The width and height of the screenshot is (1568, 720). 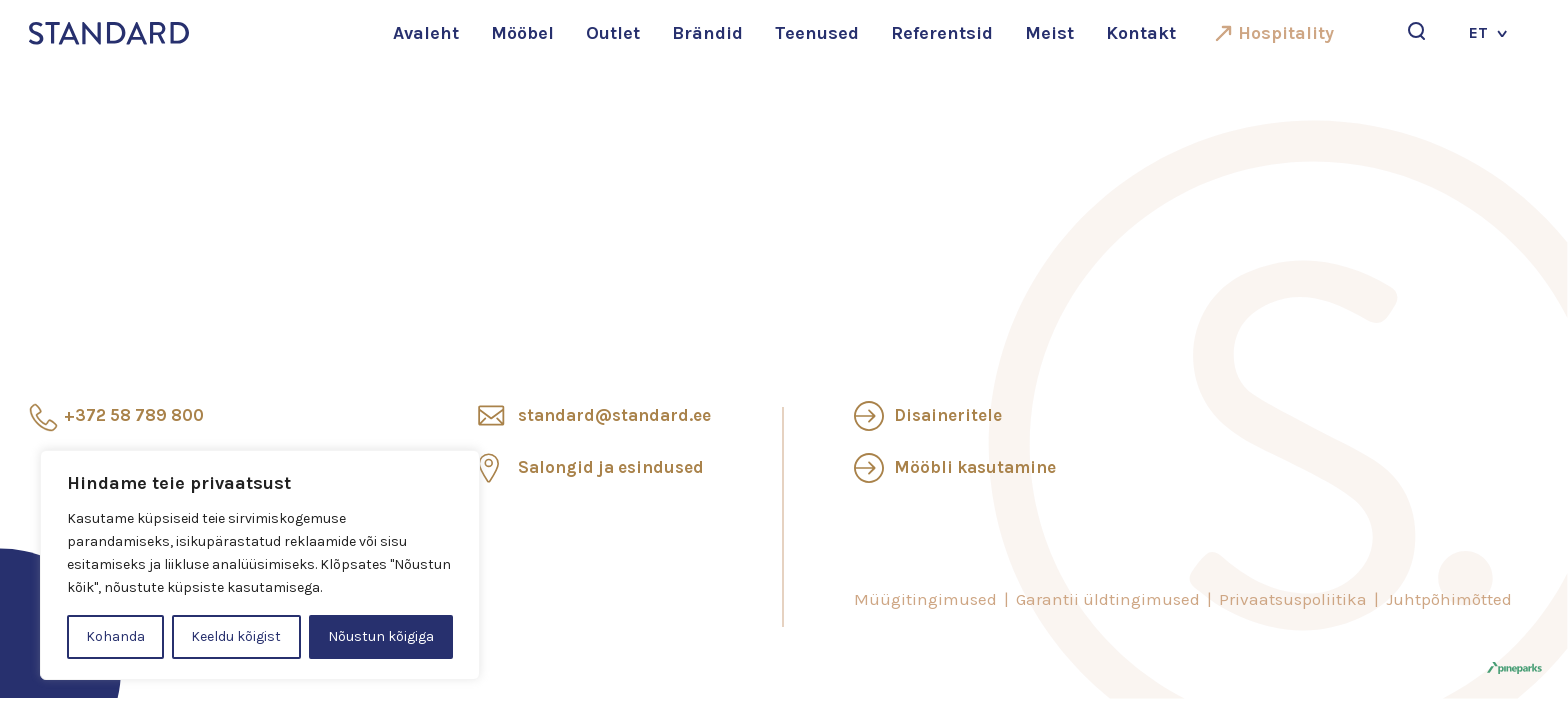 What do you see at coordinates (1049, 33) in the screenshot?
I see `Meist` at bounding box center [1049, 33].